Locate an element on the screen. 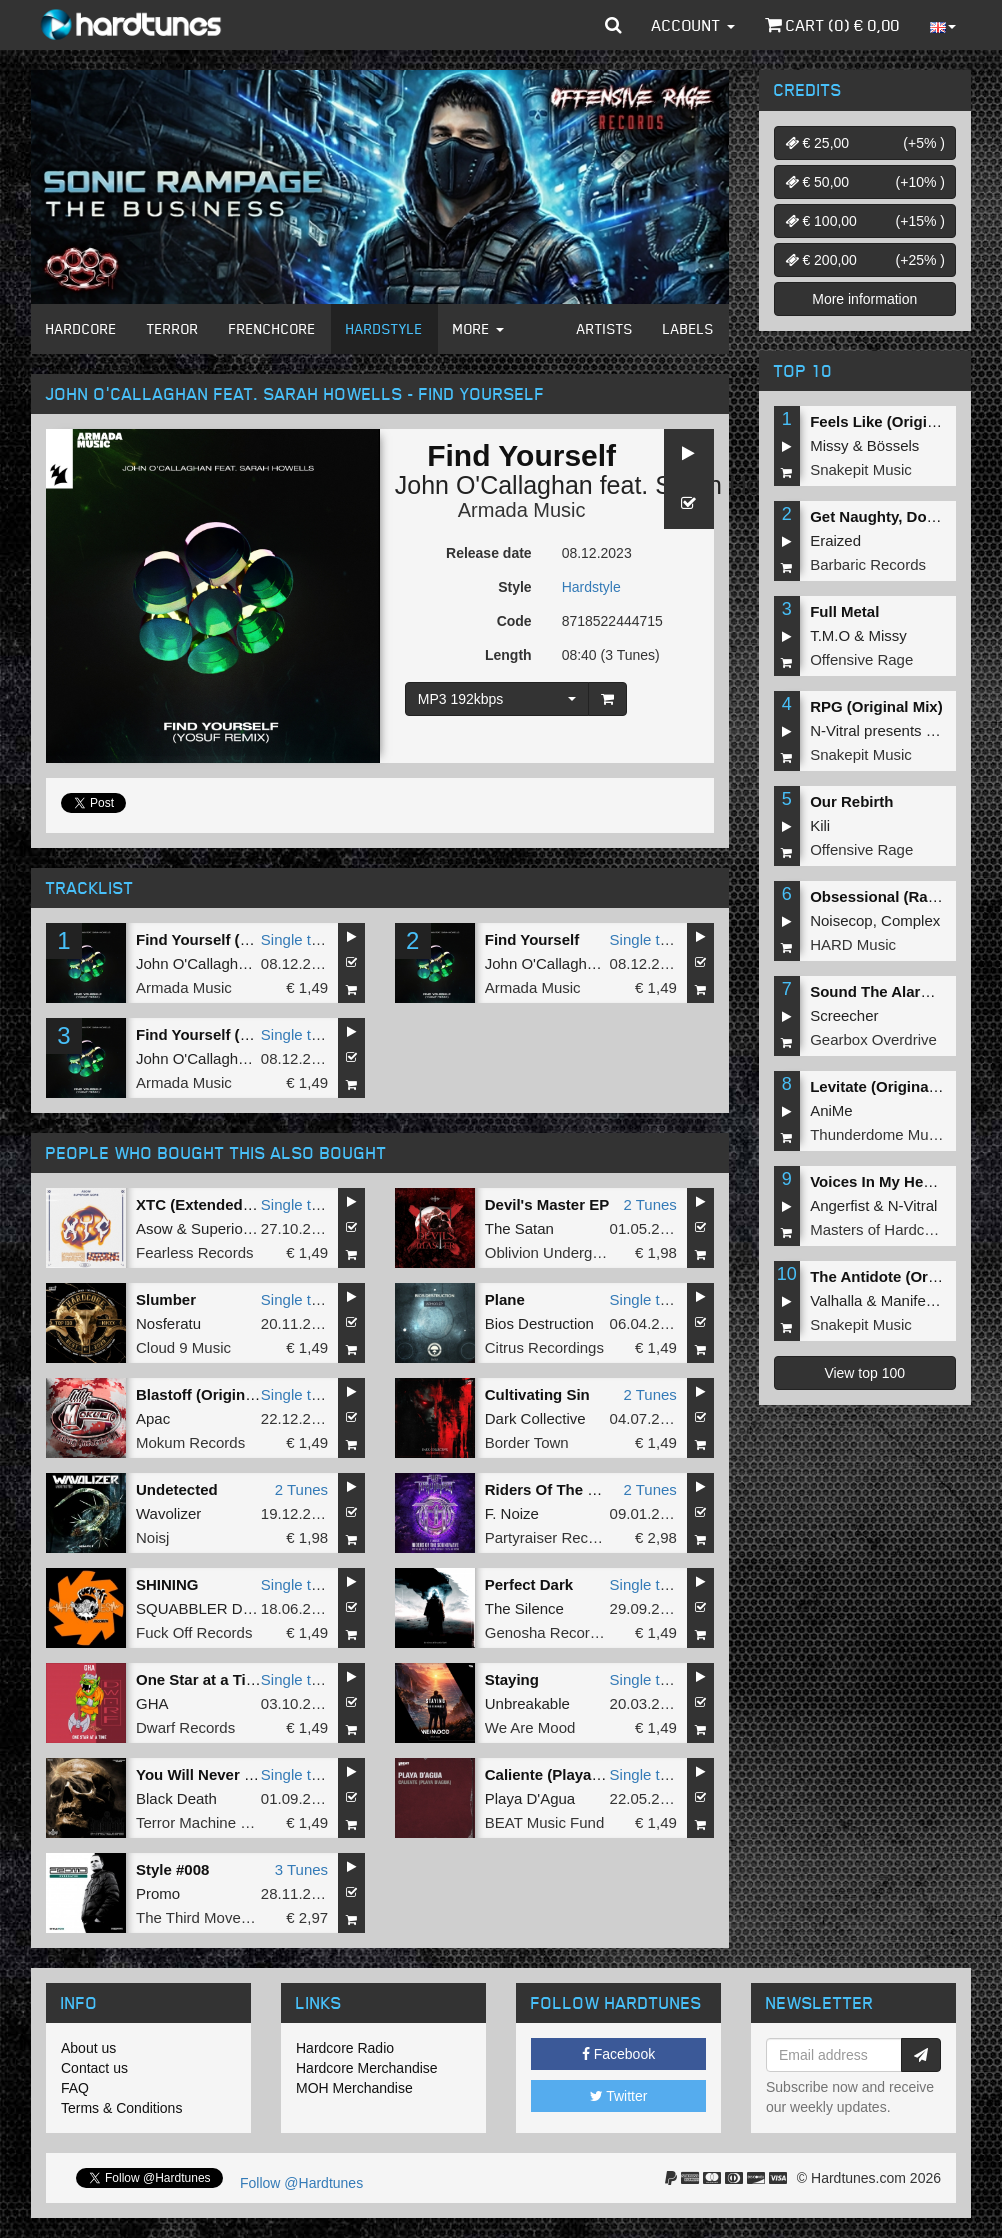 This screenshot has width=1002, height=2238. Sarah Howells is located at coordinates (735, 485).